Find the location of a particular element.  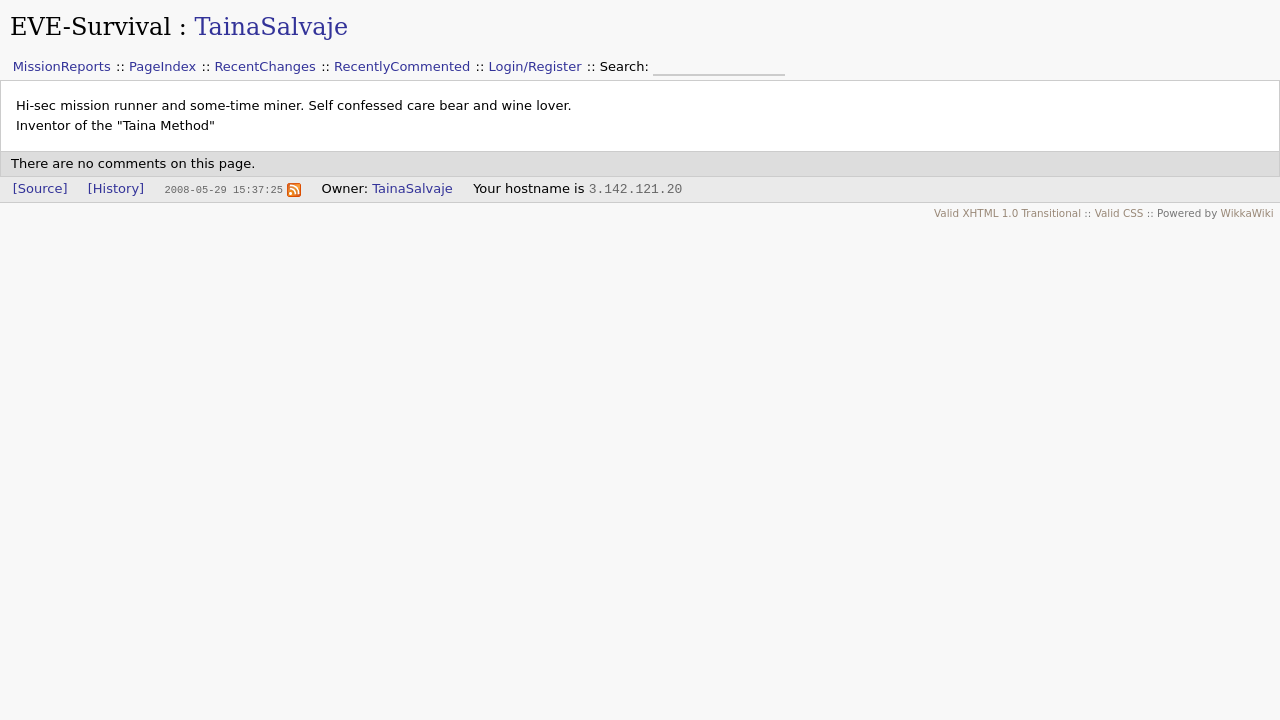

MissionReports is located at coordinates (62, 66).